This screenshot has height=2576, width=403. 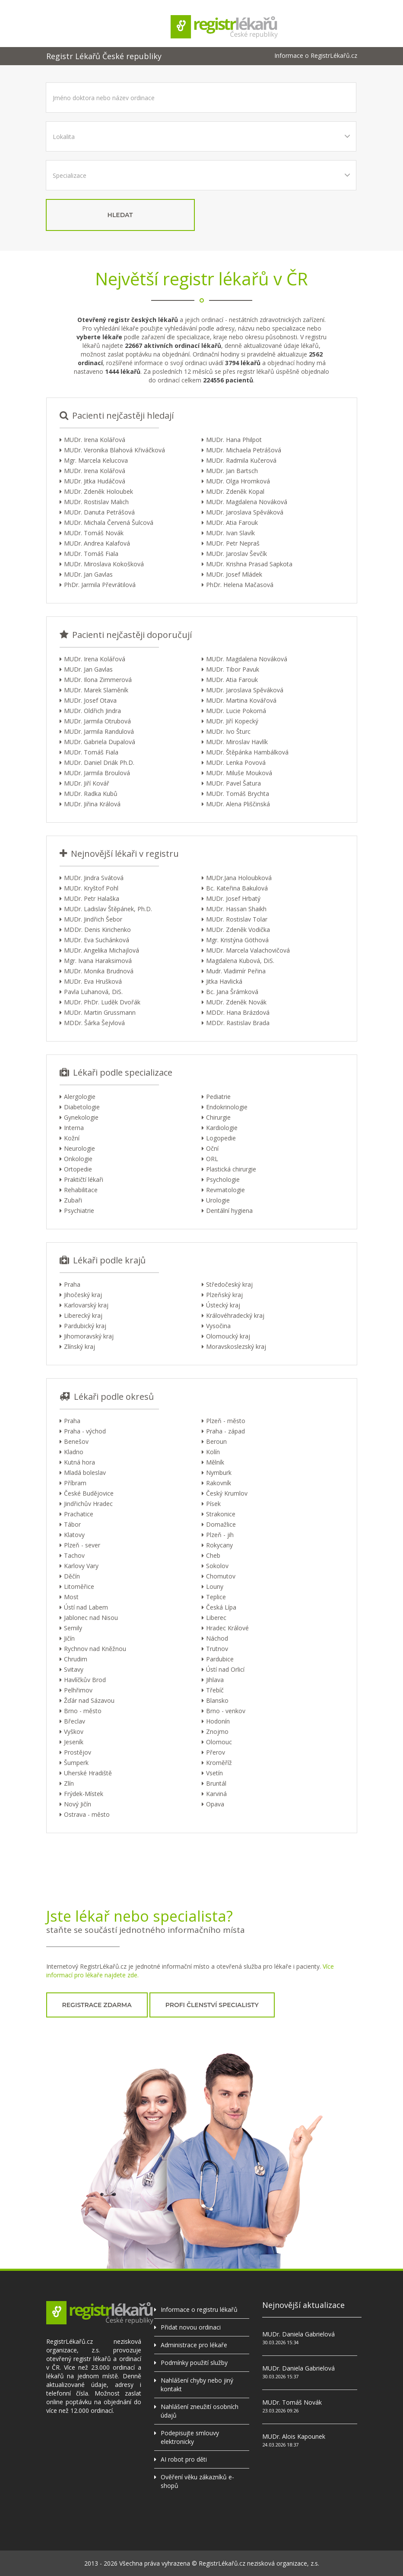 What do you see at coordinates (73, 1669) in the screenshot?
I see `Svitavy` at bounding box center [73, 1669].